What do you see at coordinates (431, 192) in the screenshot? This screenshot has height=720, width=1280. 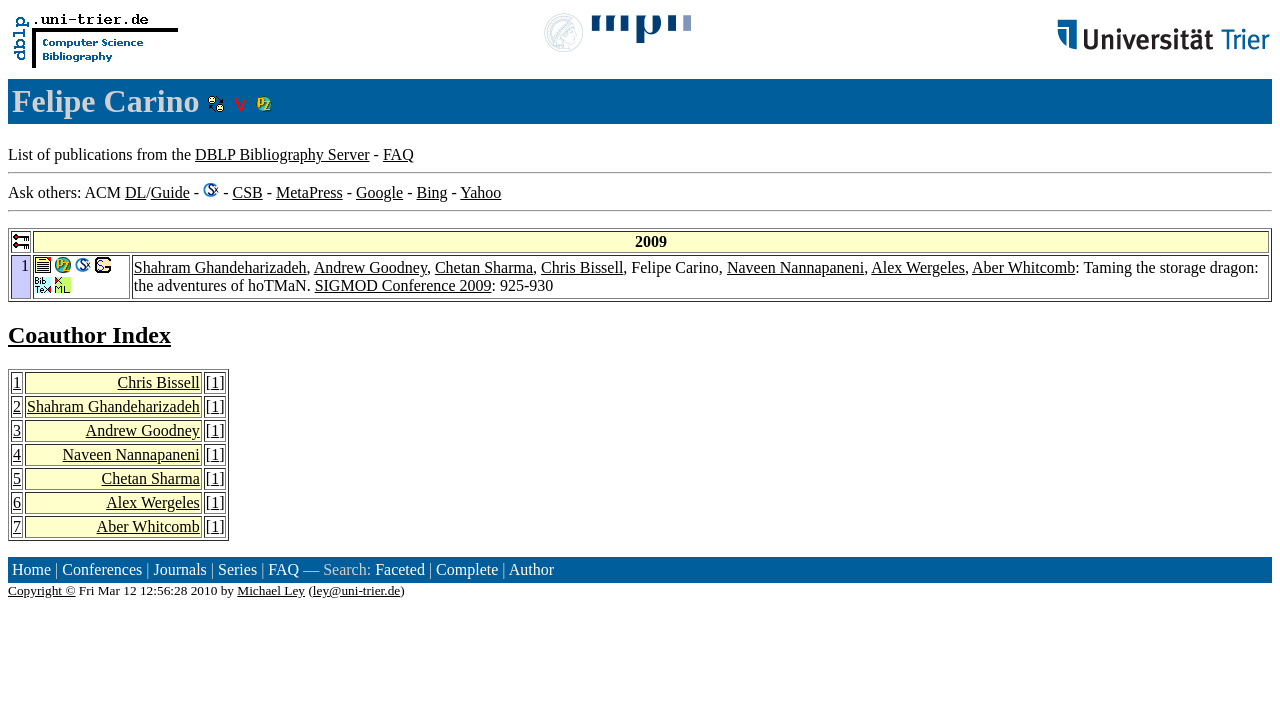 I see `Bing` at bounding box center [431, 192].